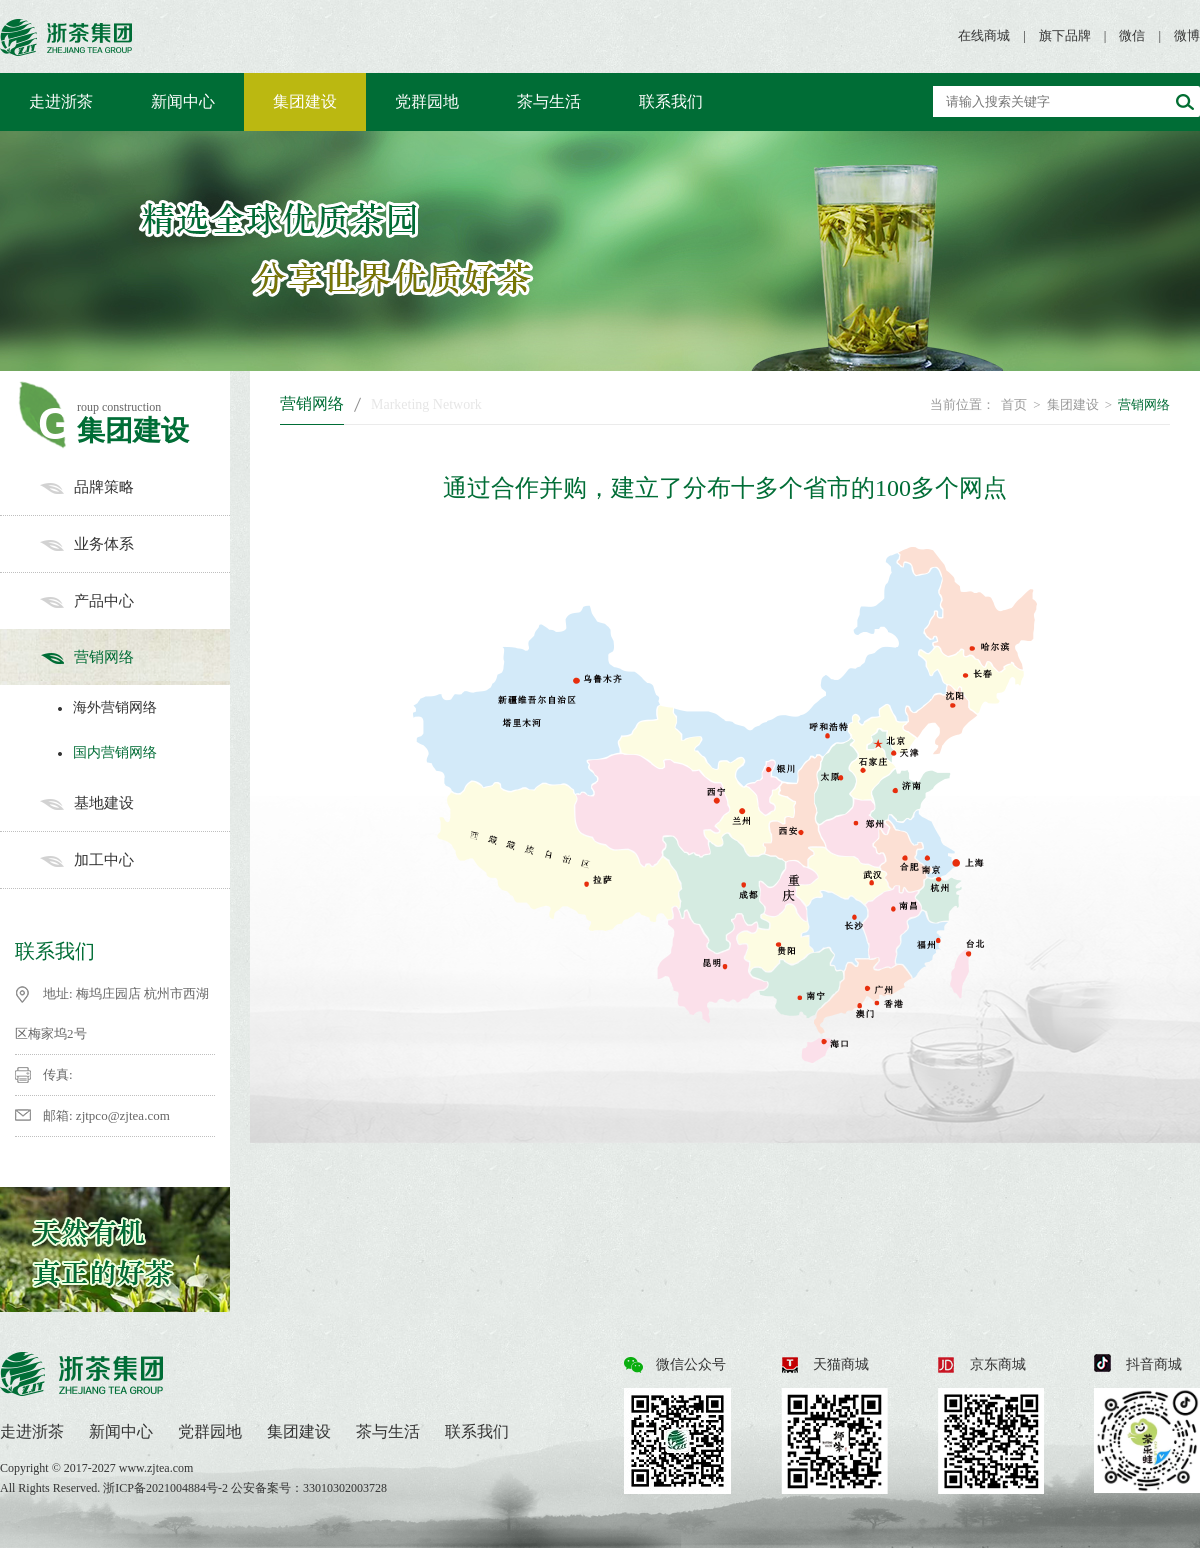  Describe the element at coordinates (135, 860) in the screenshot. I see `加工中心` at that location.